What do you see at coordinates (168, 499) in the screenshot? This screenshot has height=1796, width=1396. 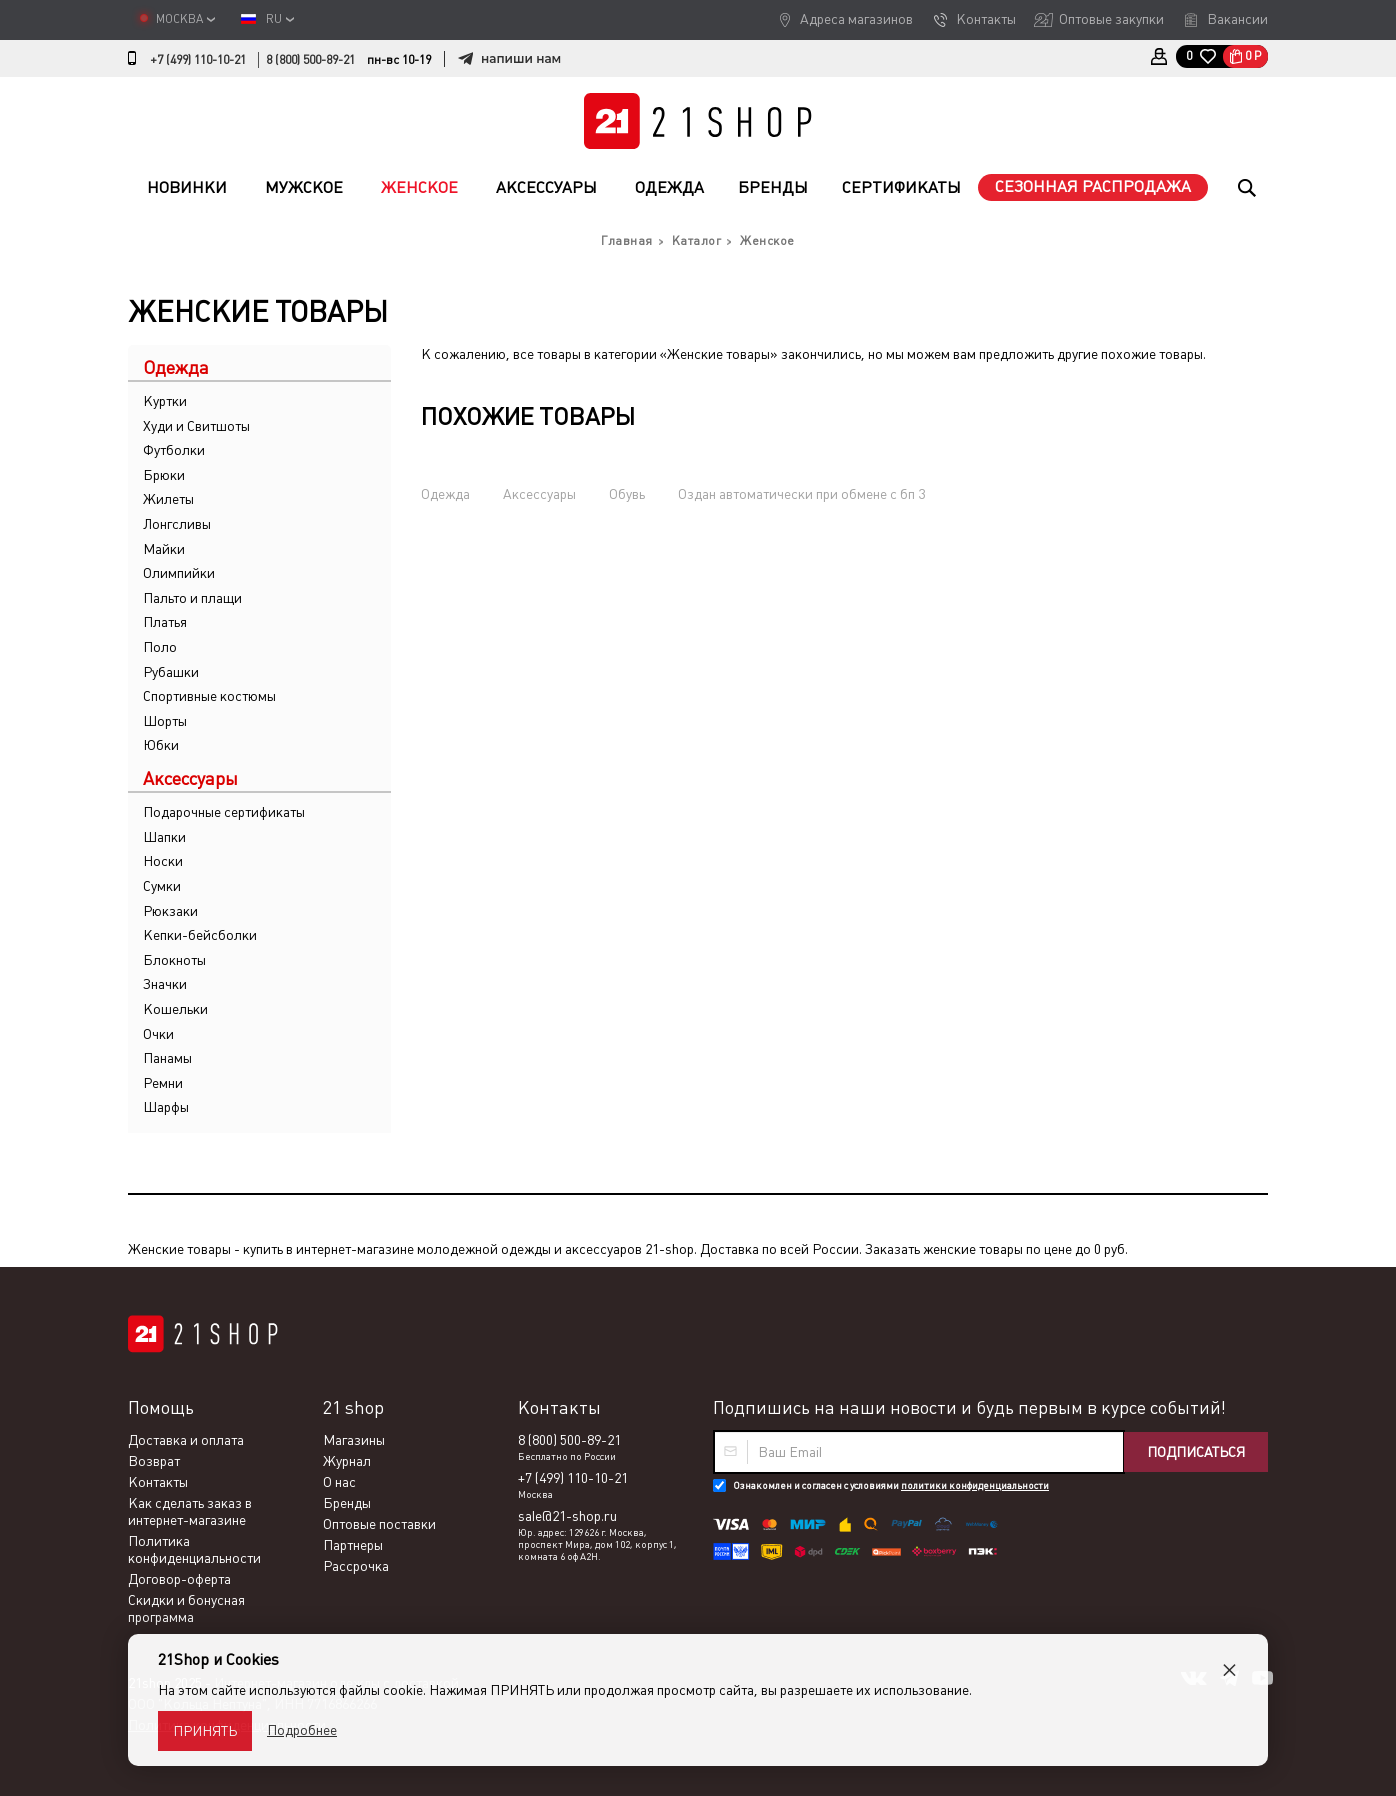 I see `Жилеты` at bounding box center [168, 499].